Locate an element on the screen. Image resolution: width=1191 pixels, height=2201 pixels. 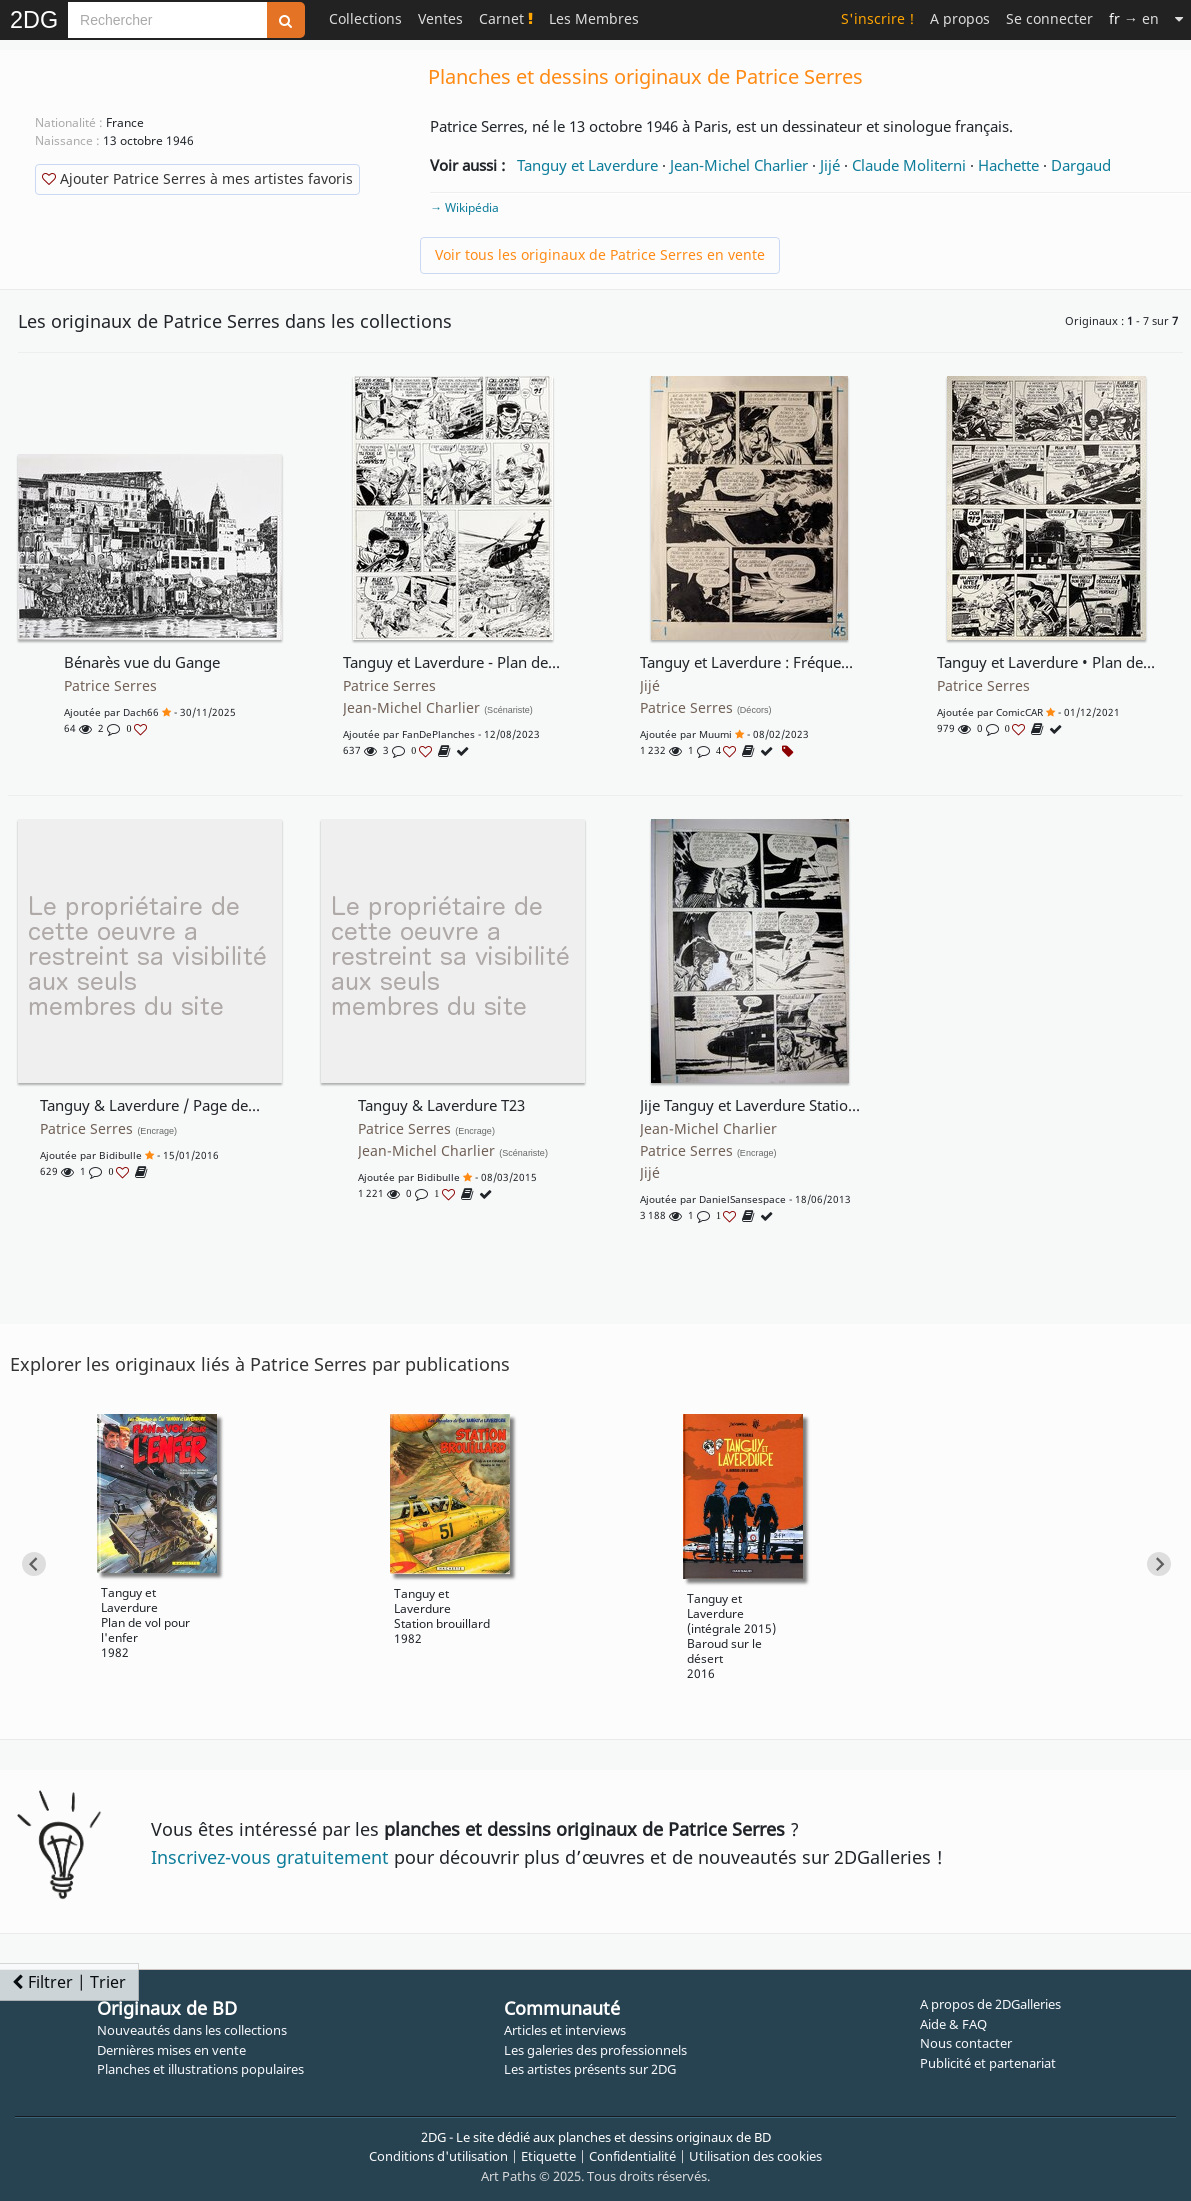
Etiquette is located at coordinates (548, 2156).